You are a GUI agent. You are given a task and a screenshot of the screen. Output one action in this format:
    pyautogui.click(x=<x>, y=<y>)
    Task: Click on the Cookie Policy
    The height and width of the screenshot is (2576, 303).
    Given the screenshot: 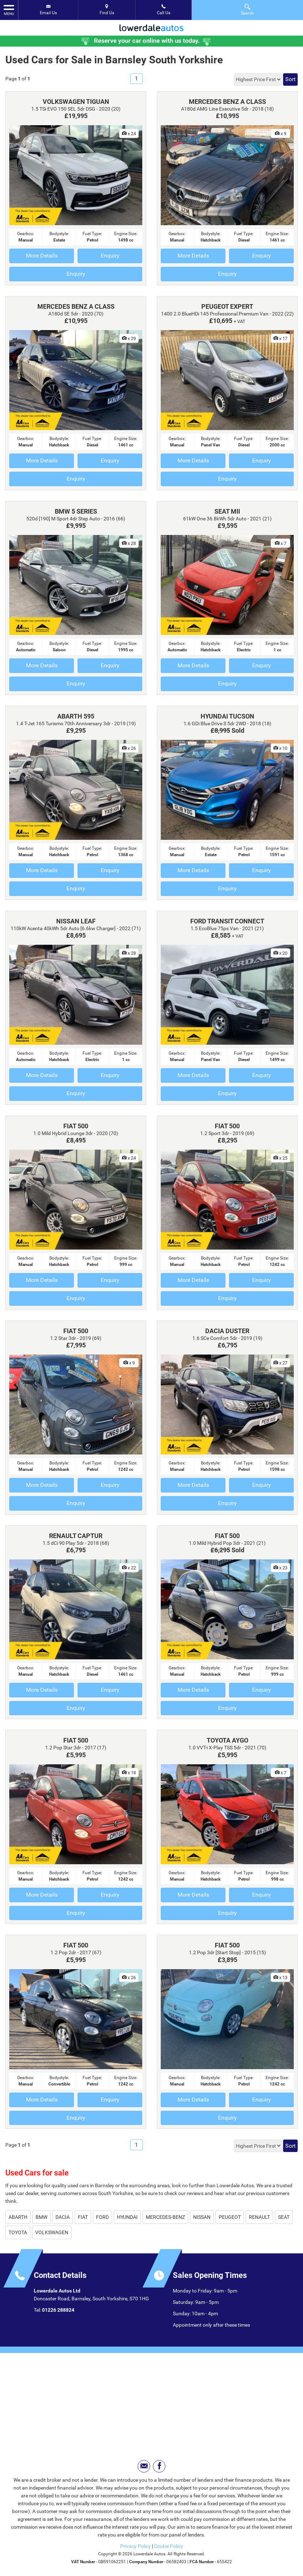 What is the action you would take?
    pyautogui.click(x=168, y=2546)
    